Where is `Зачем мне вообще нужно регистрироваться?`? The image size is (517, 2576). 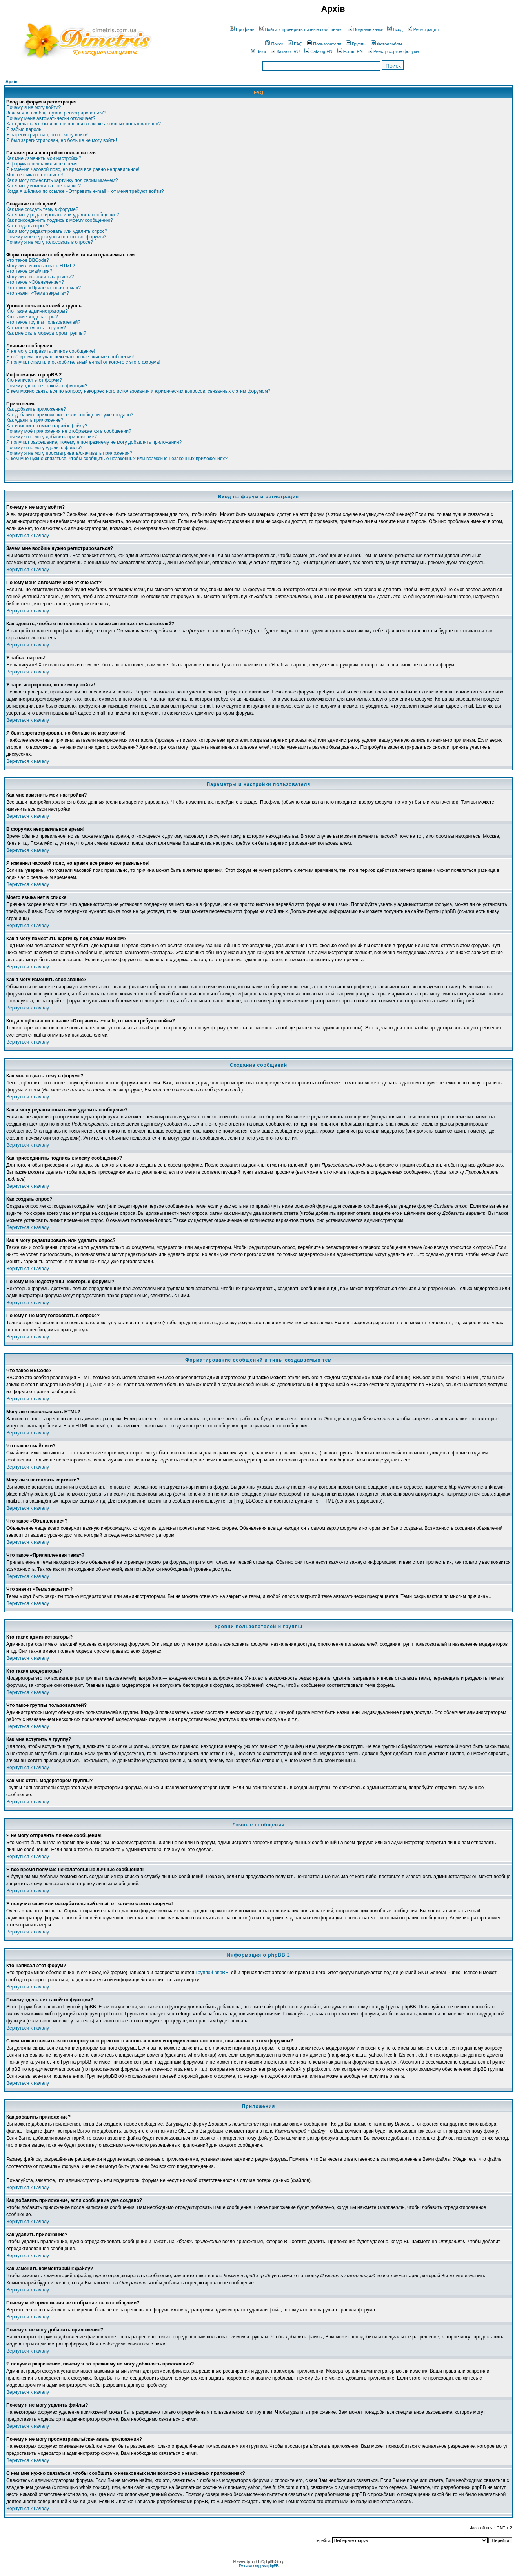
Зачем мне вообще нужно регистрироваться? is located at coordinates (56, 113).